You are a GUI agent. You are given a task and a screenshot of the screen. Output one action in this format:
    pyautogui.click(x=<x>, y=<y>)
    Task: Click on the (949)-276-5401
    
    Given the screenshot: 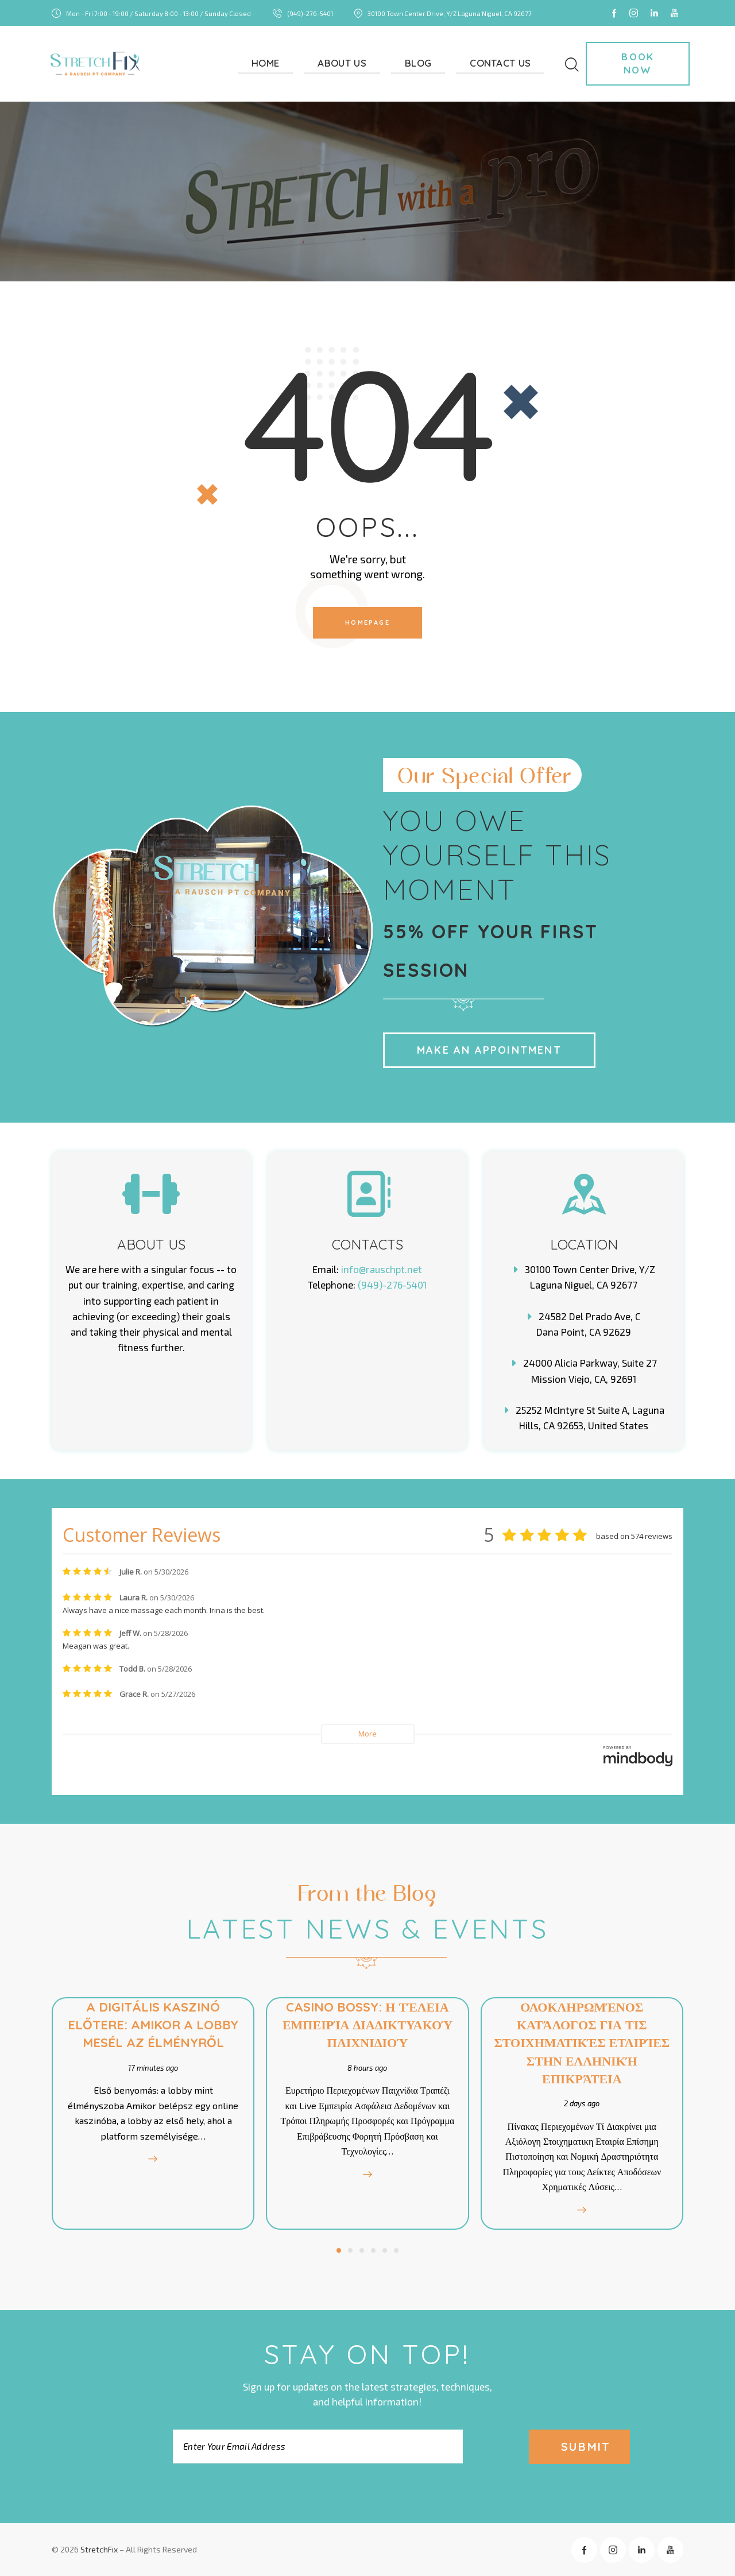 What is the action you would take?
    pyautogui.click(x=392, y=1284)
    